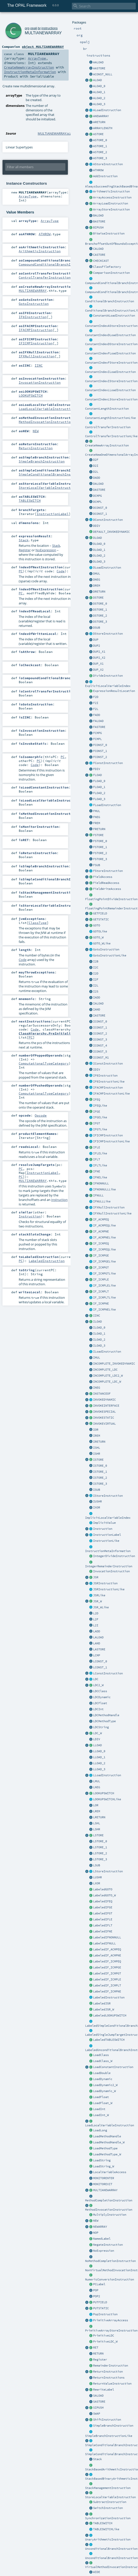 The width and height of the screenshot is (138, 2576). What do you see at coordinates (109, 2039) in the screenshot?
I see `LabeledTABLESWITCH` at bounding box center [109, 2039].